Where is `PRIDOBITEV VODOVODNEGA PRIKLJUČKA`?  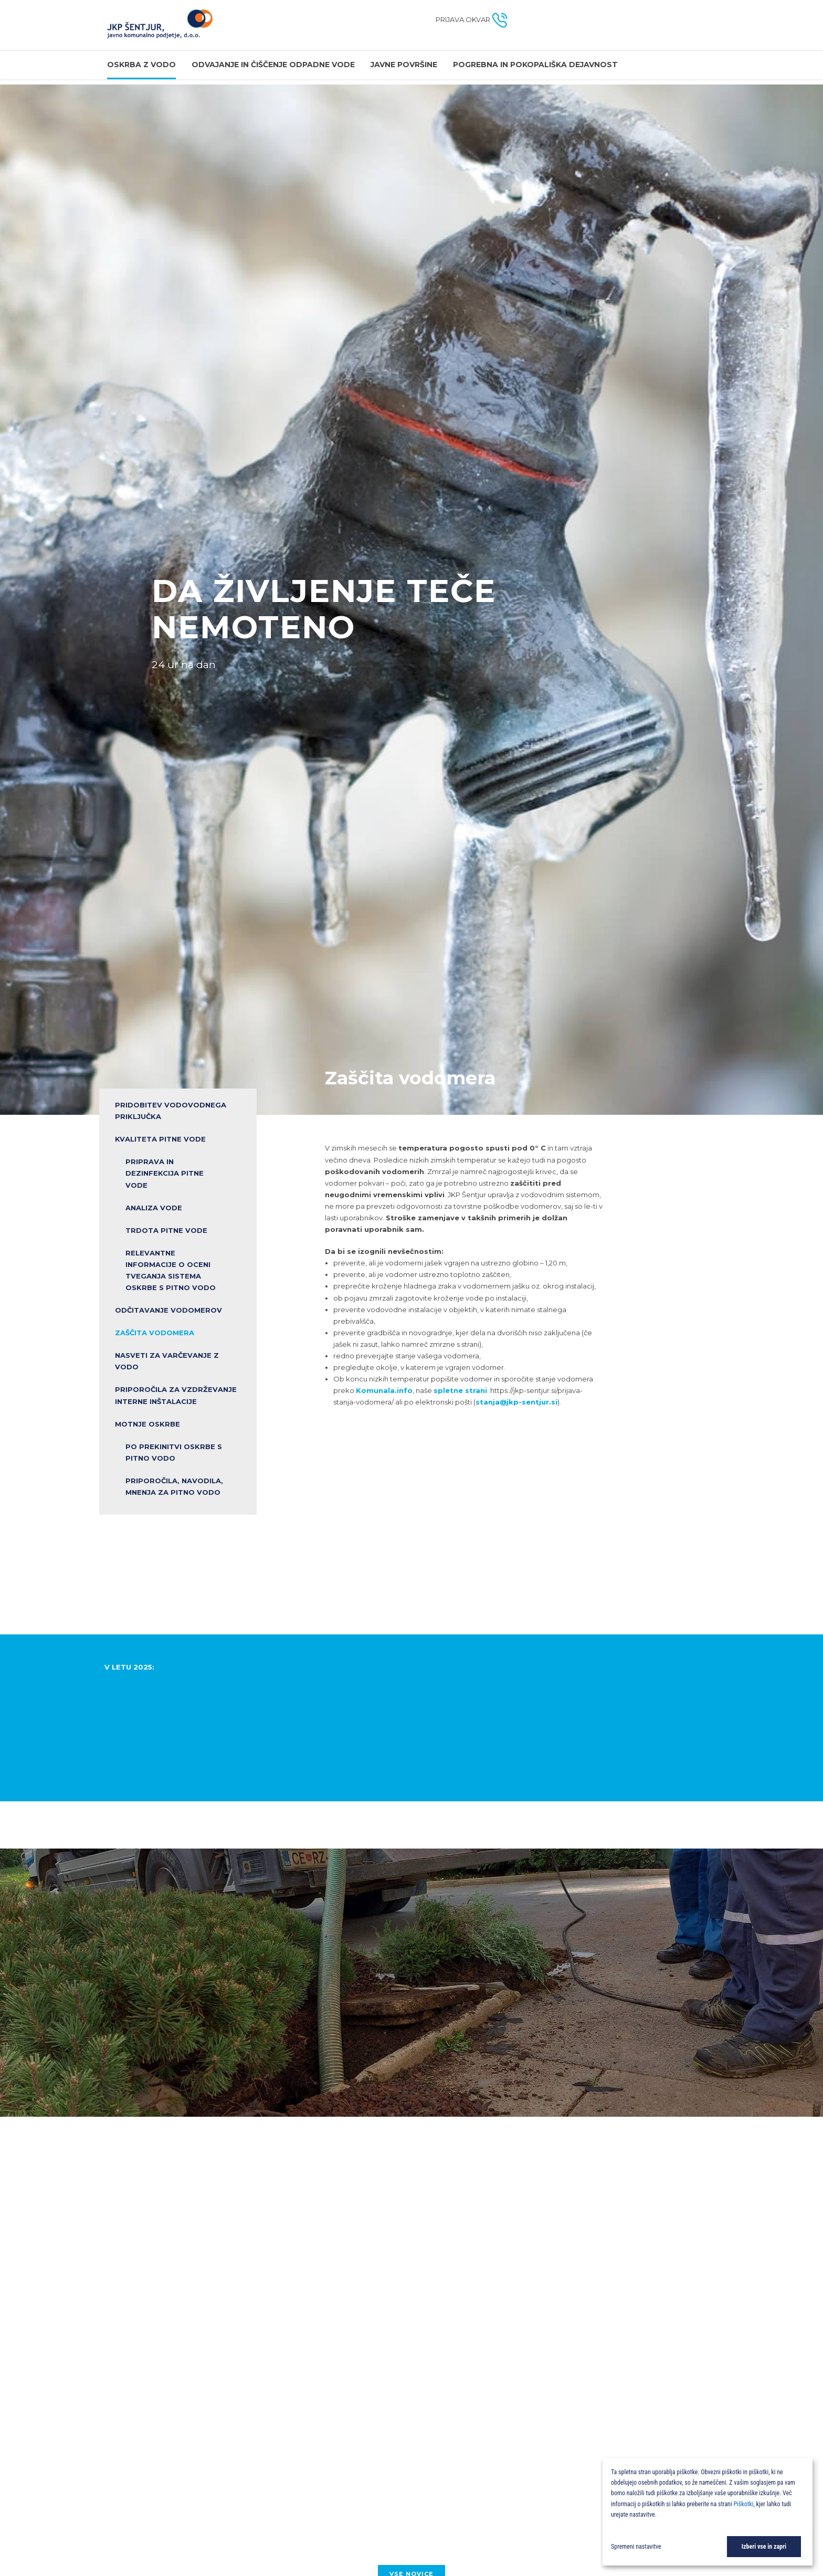
PRIDOBITEV VODOVODNEGA PRIKLJUČKA is located at coordinates (170, 1111).